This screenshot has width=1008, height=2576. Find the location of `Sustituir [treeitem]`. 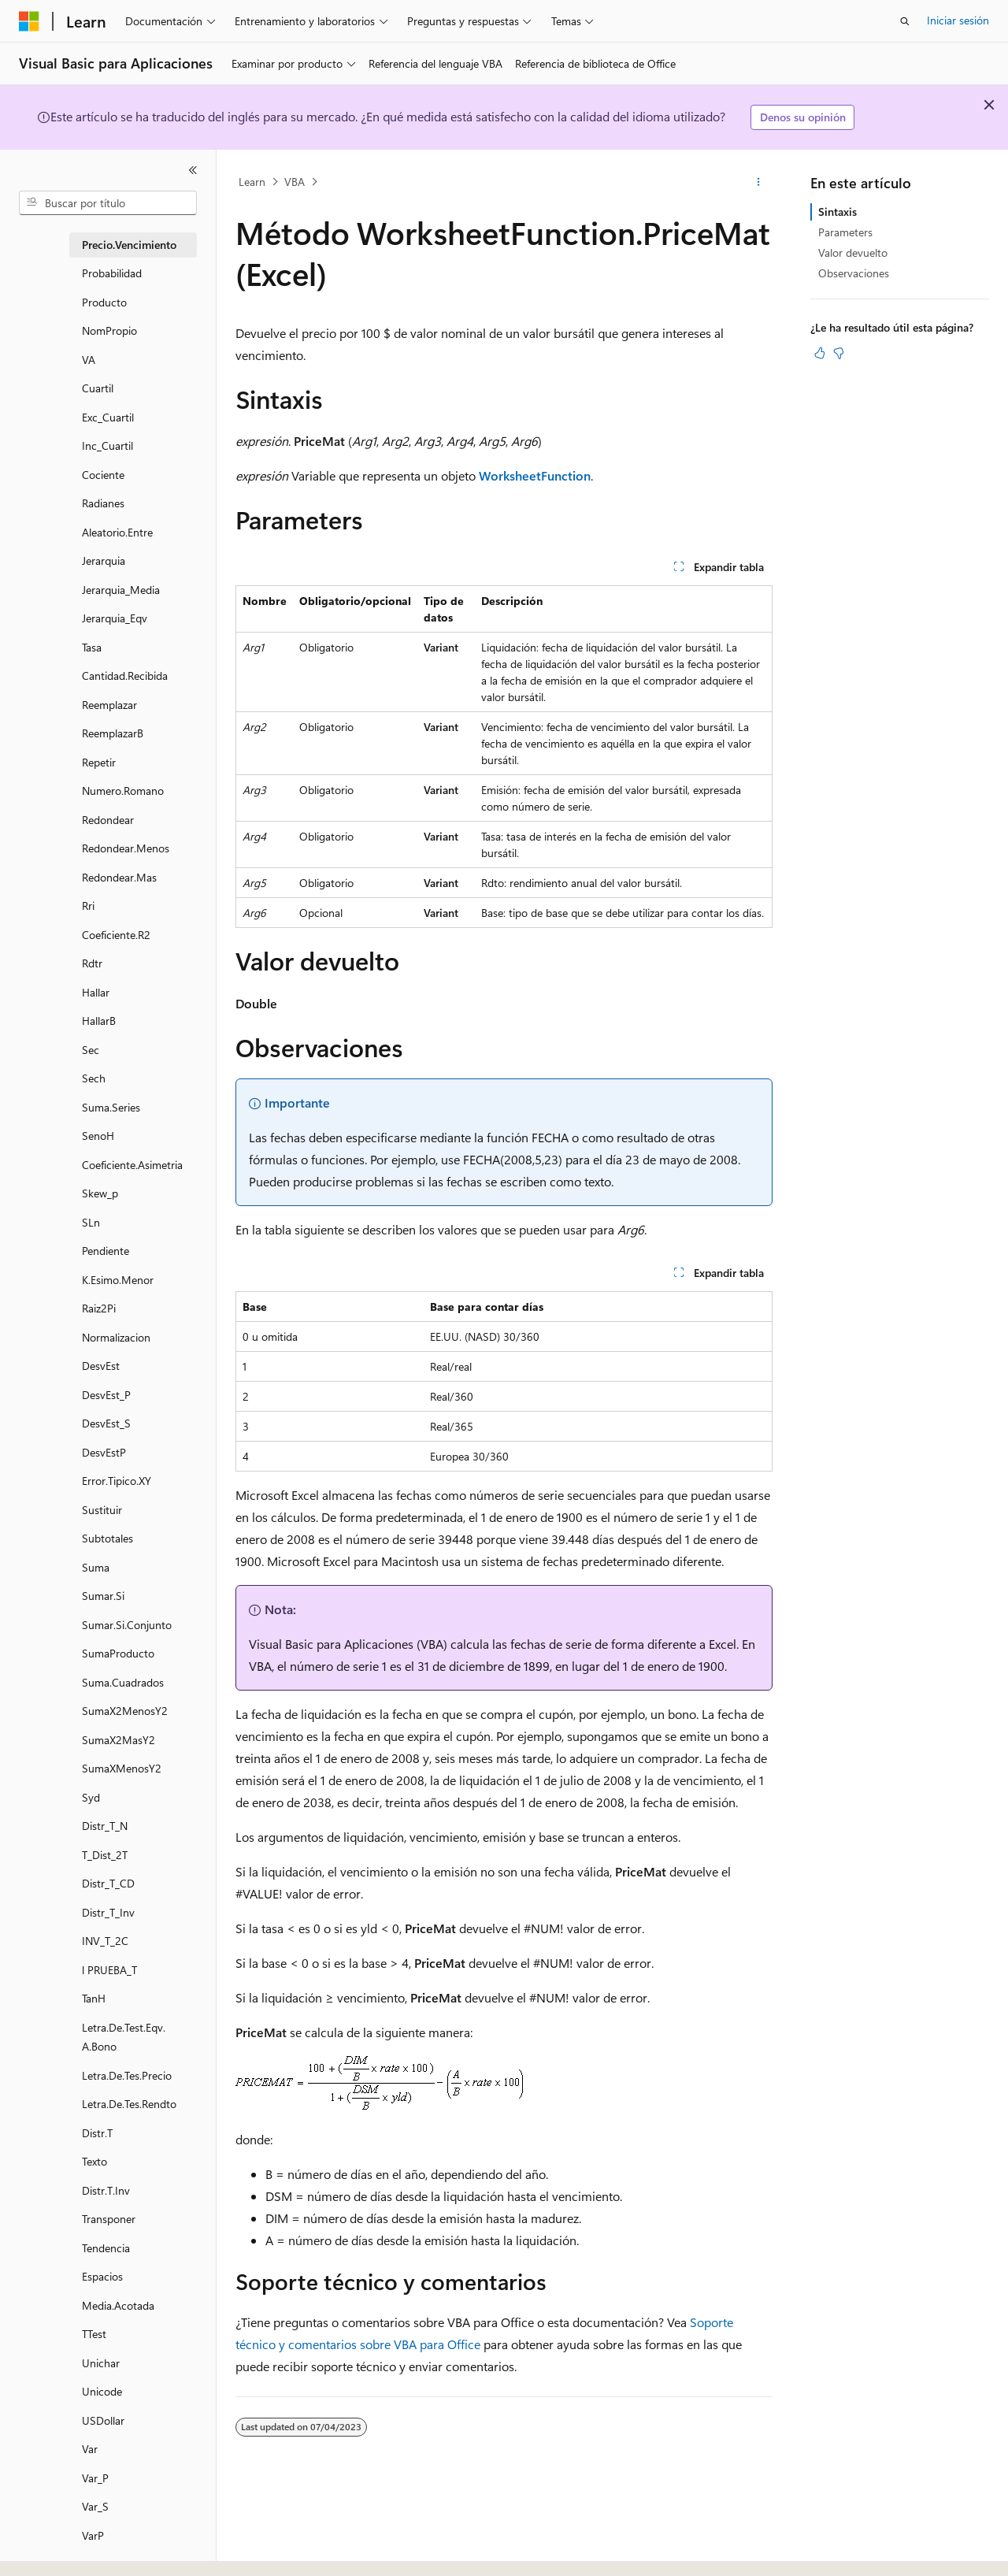

Sustituir [treeitem] is located at coordinates (102, 1509).